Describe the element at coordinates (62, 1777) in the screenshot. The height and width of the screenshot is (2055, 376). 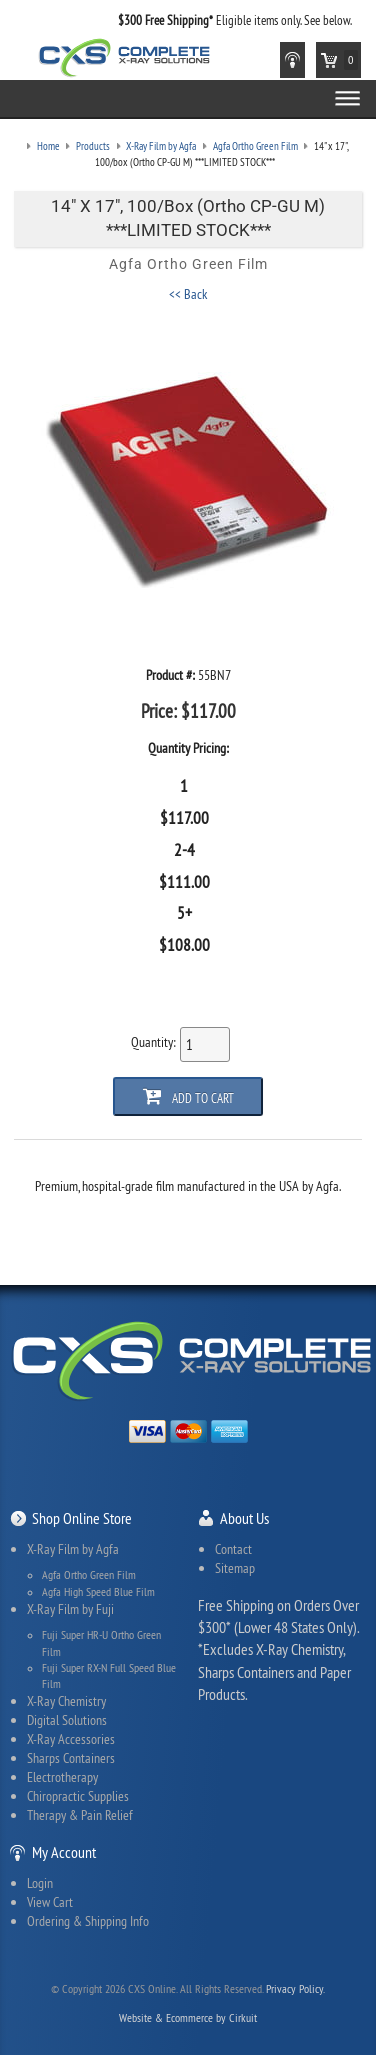
I see `Electrotherapy` at that location.